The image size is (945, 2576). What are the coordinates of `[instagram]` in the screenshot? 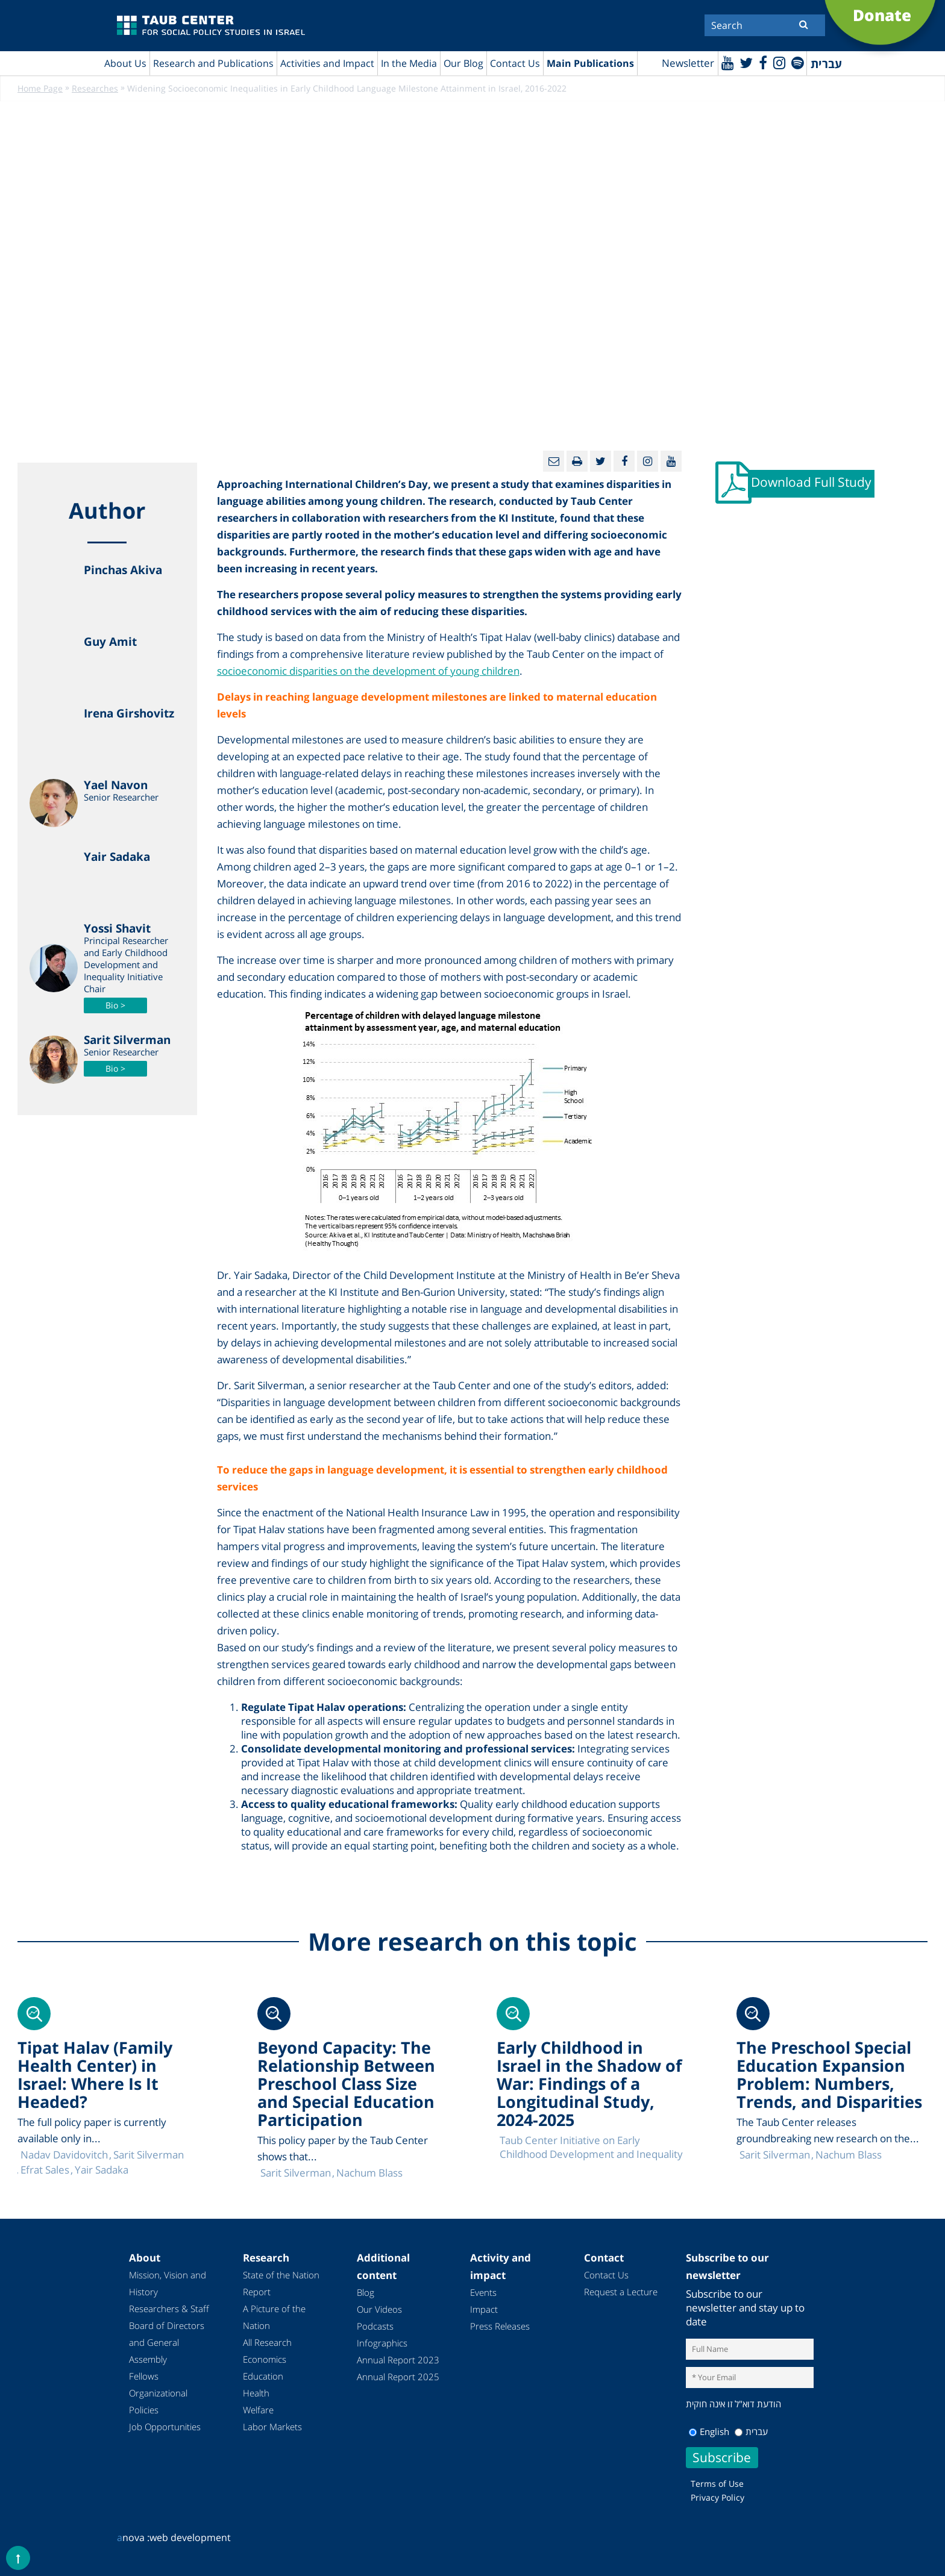 It's located at (778, 62).